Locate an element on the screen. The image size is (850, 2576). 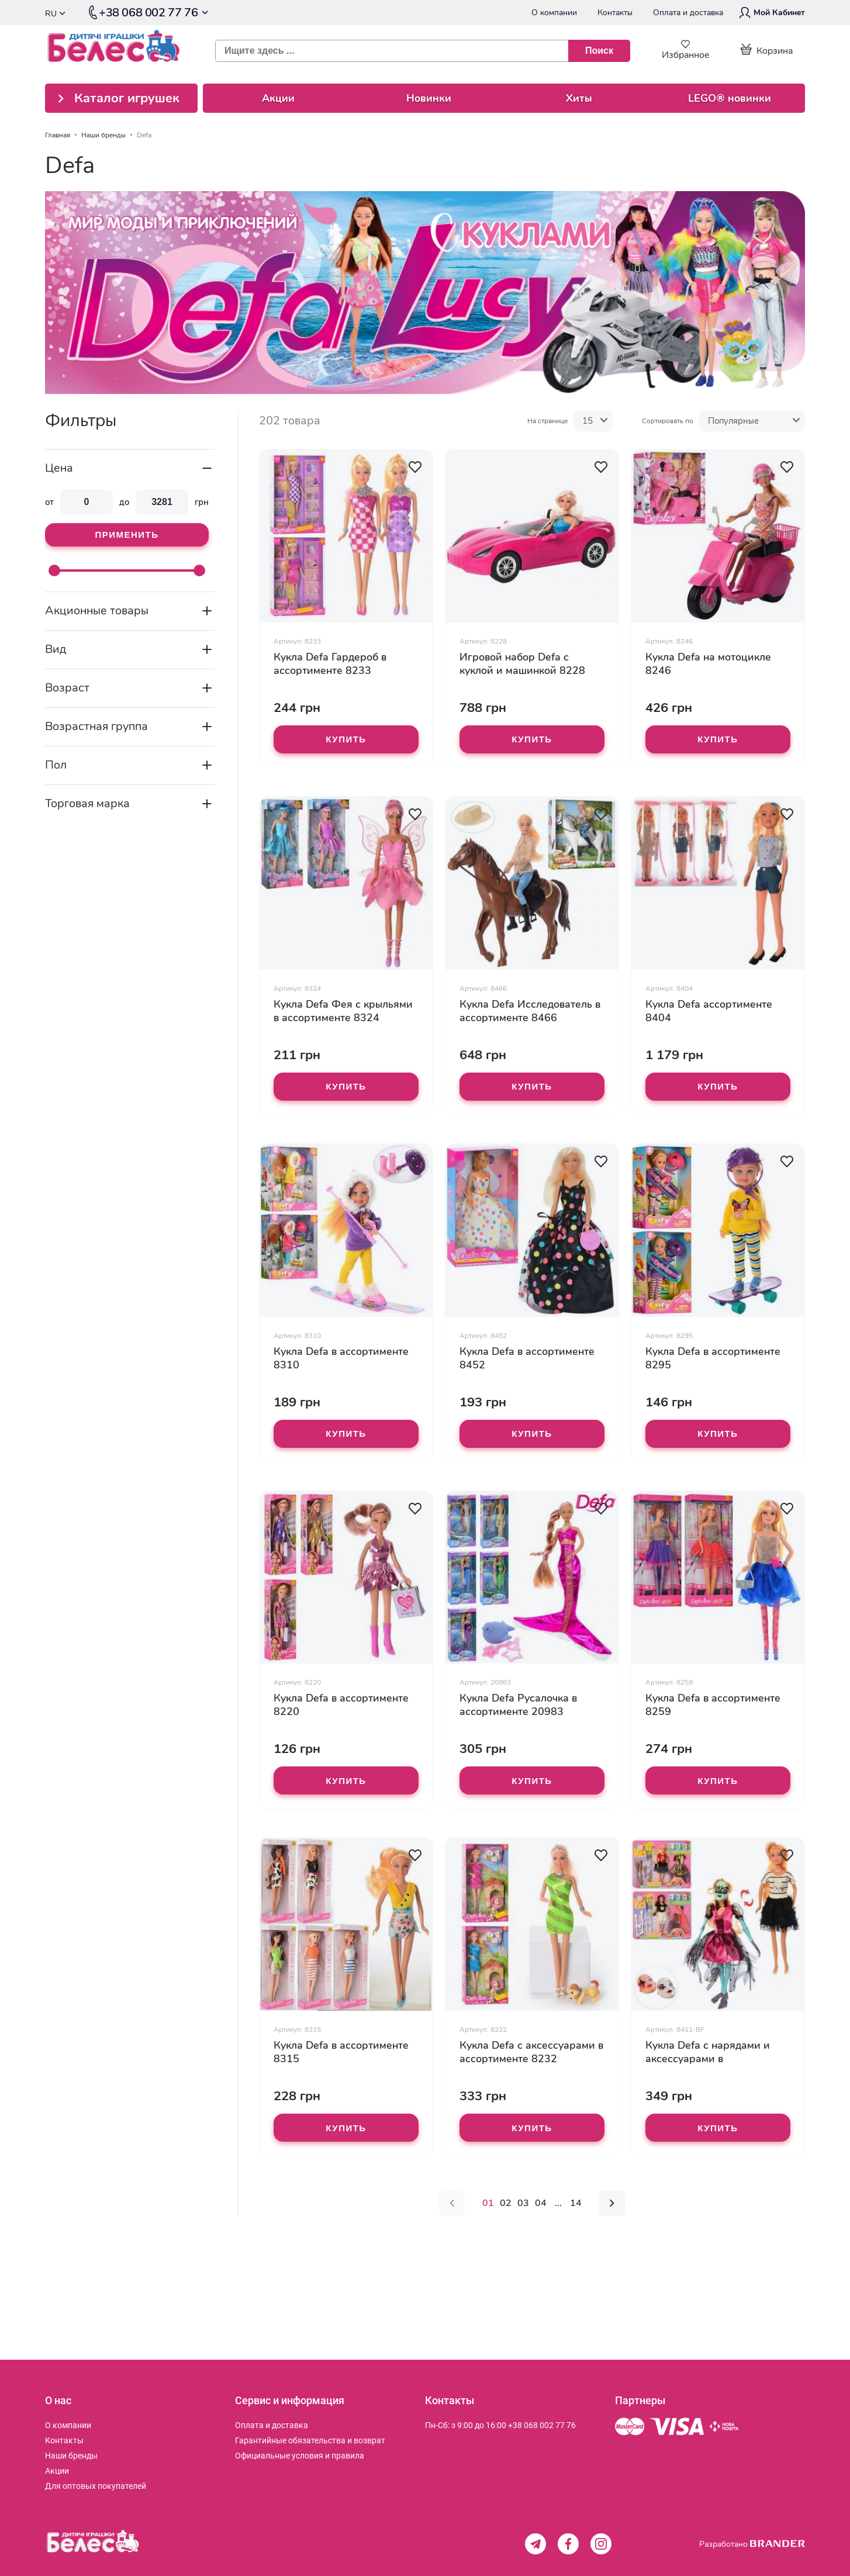
Кукла Defa в ассортименте 8315 is located at coordinates (341, 2052).